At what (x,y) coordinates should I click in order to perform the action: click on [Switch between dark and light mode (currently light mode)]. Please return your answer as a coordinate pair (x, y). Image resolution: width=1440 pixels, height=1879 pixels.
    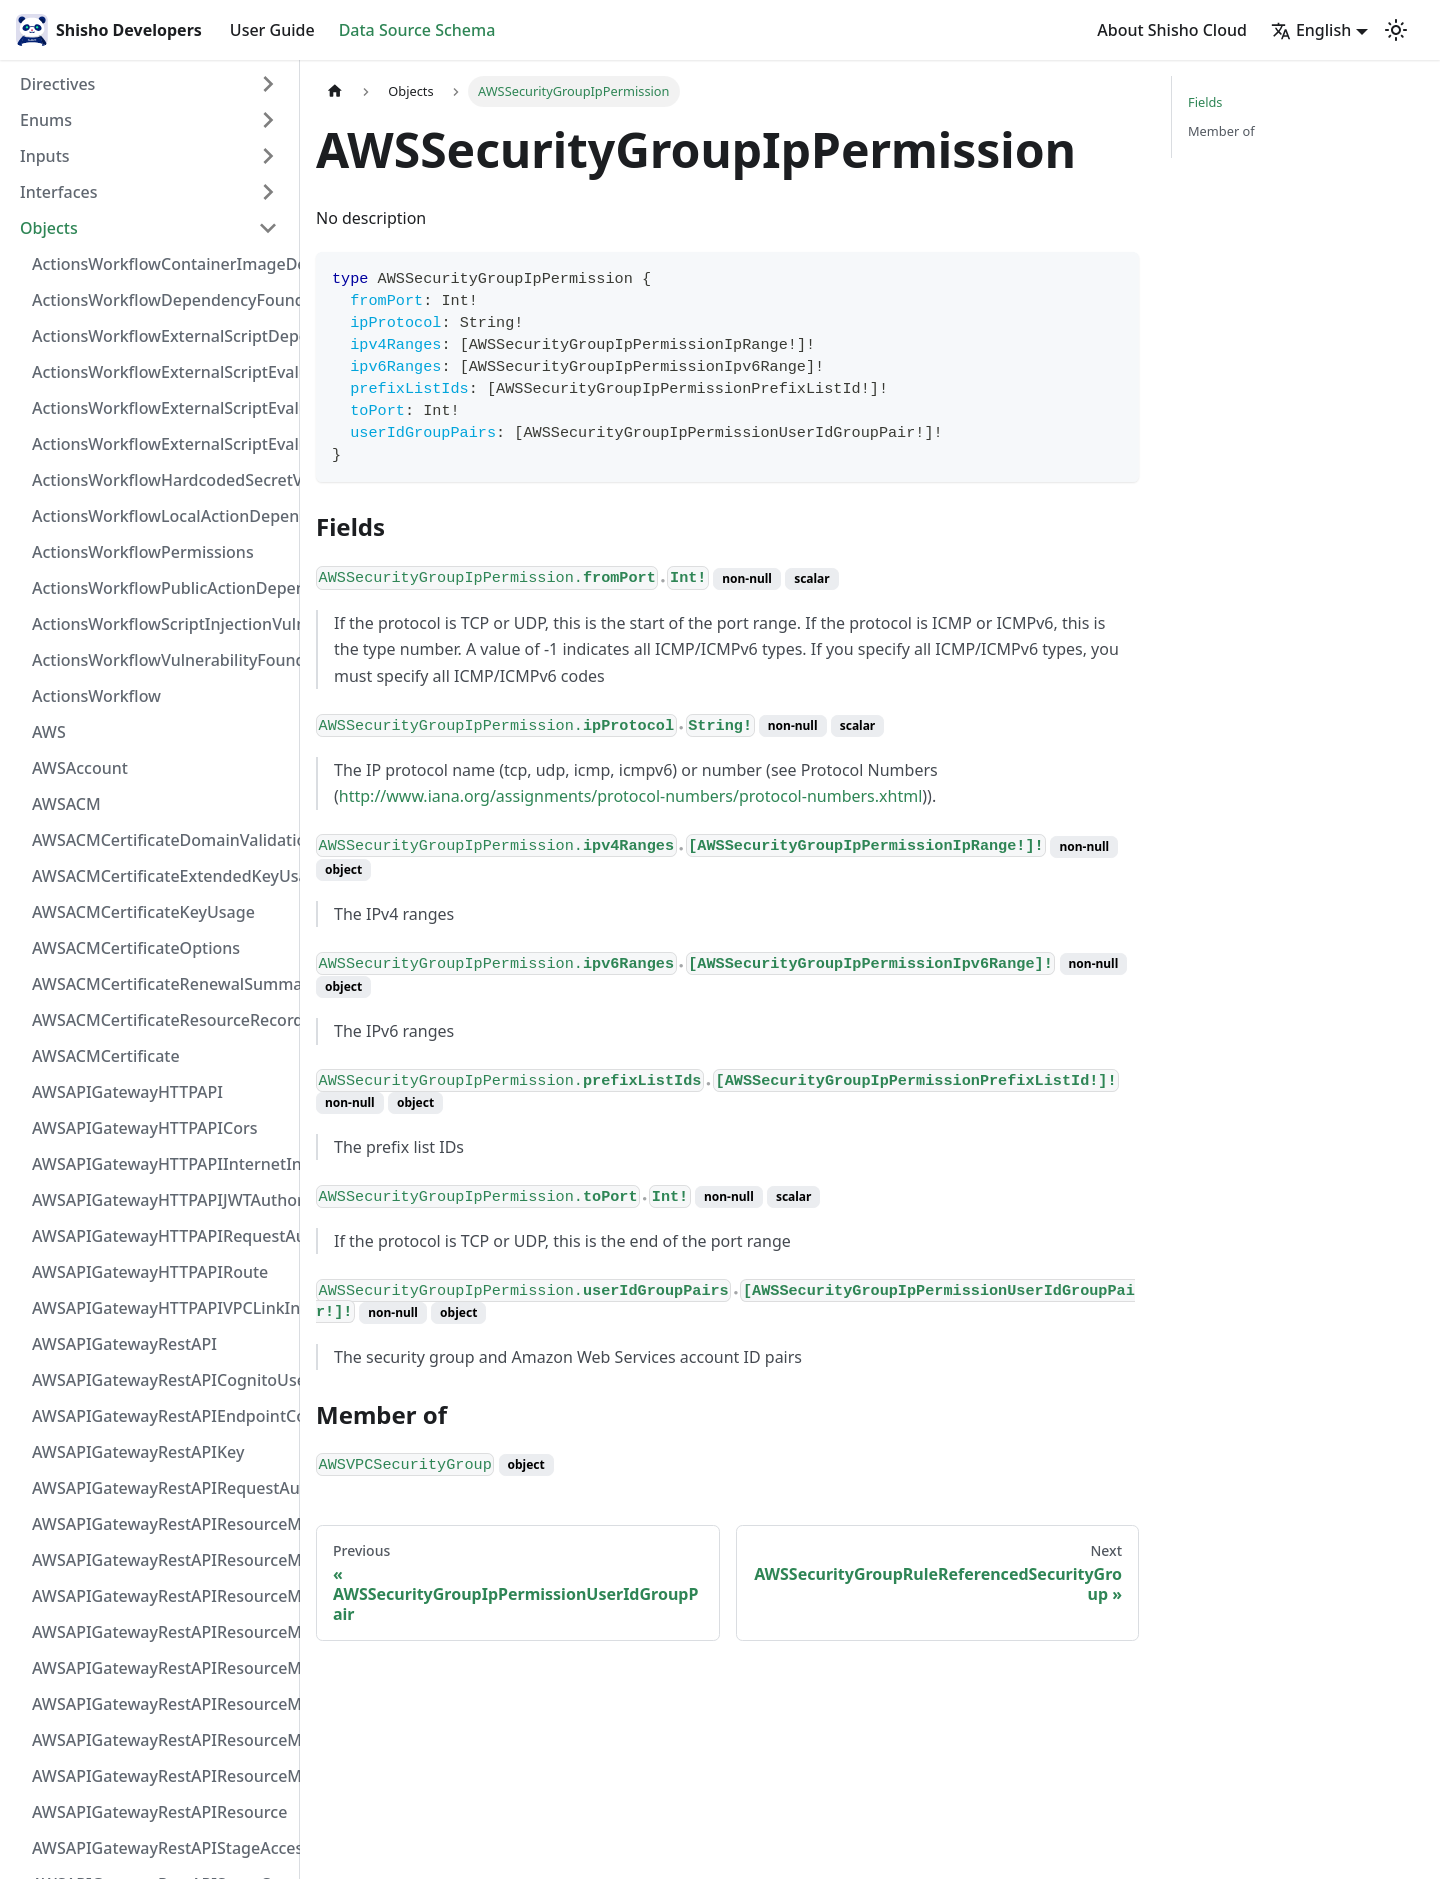
    Looking at the image, I should click on (1396, 30).